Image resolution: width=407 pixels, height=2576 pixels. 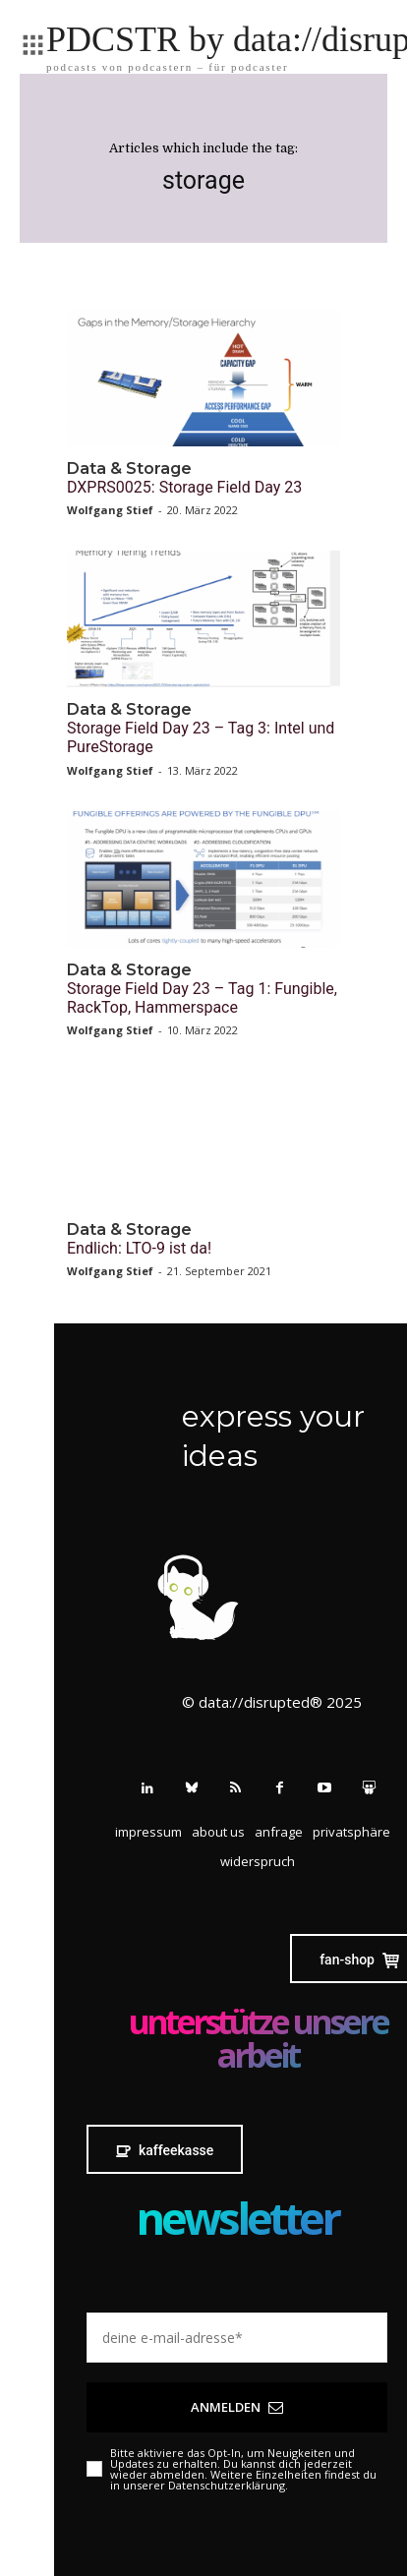 I want to click on [button], so click(x=351, y=1831).